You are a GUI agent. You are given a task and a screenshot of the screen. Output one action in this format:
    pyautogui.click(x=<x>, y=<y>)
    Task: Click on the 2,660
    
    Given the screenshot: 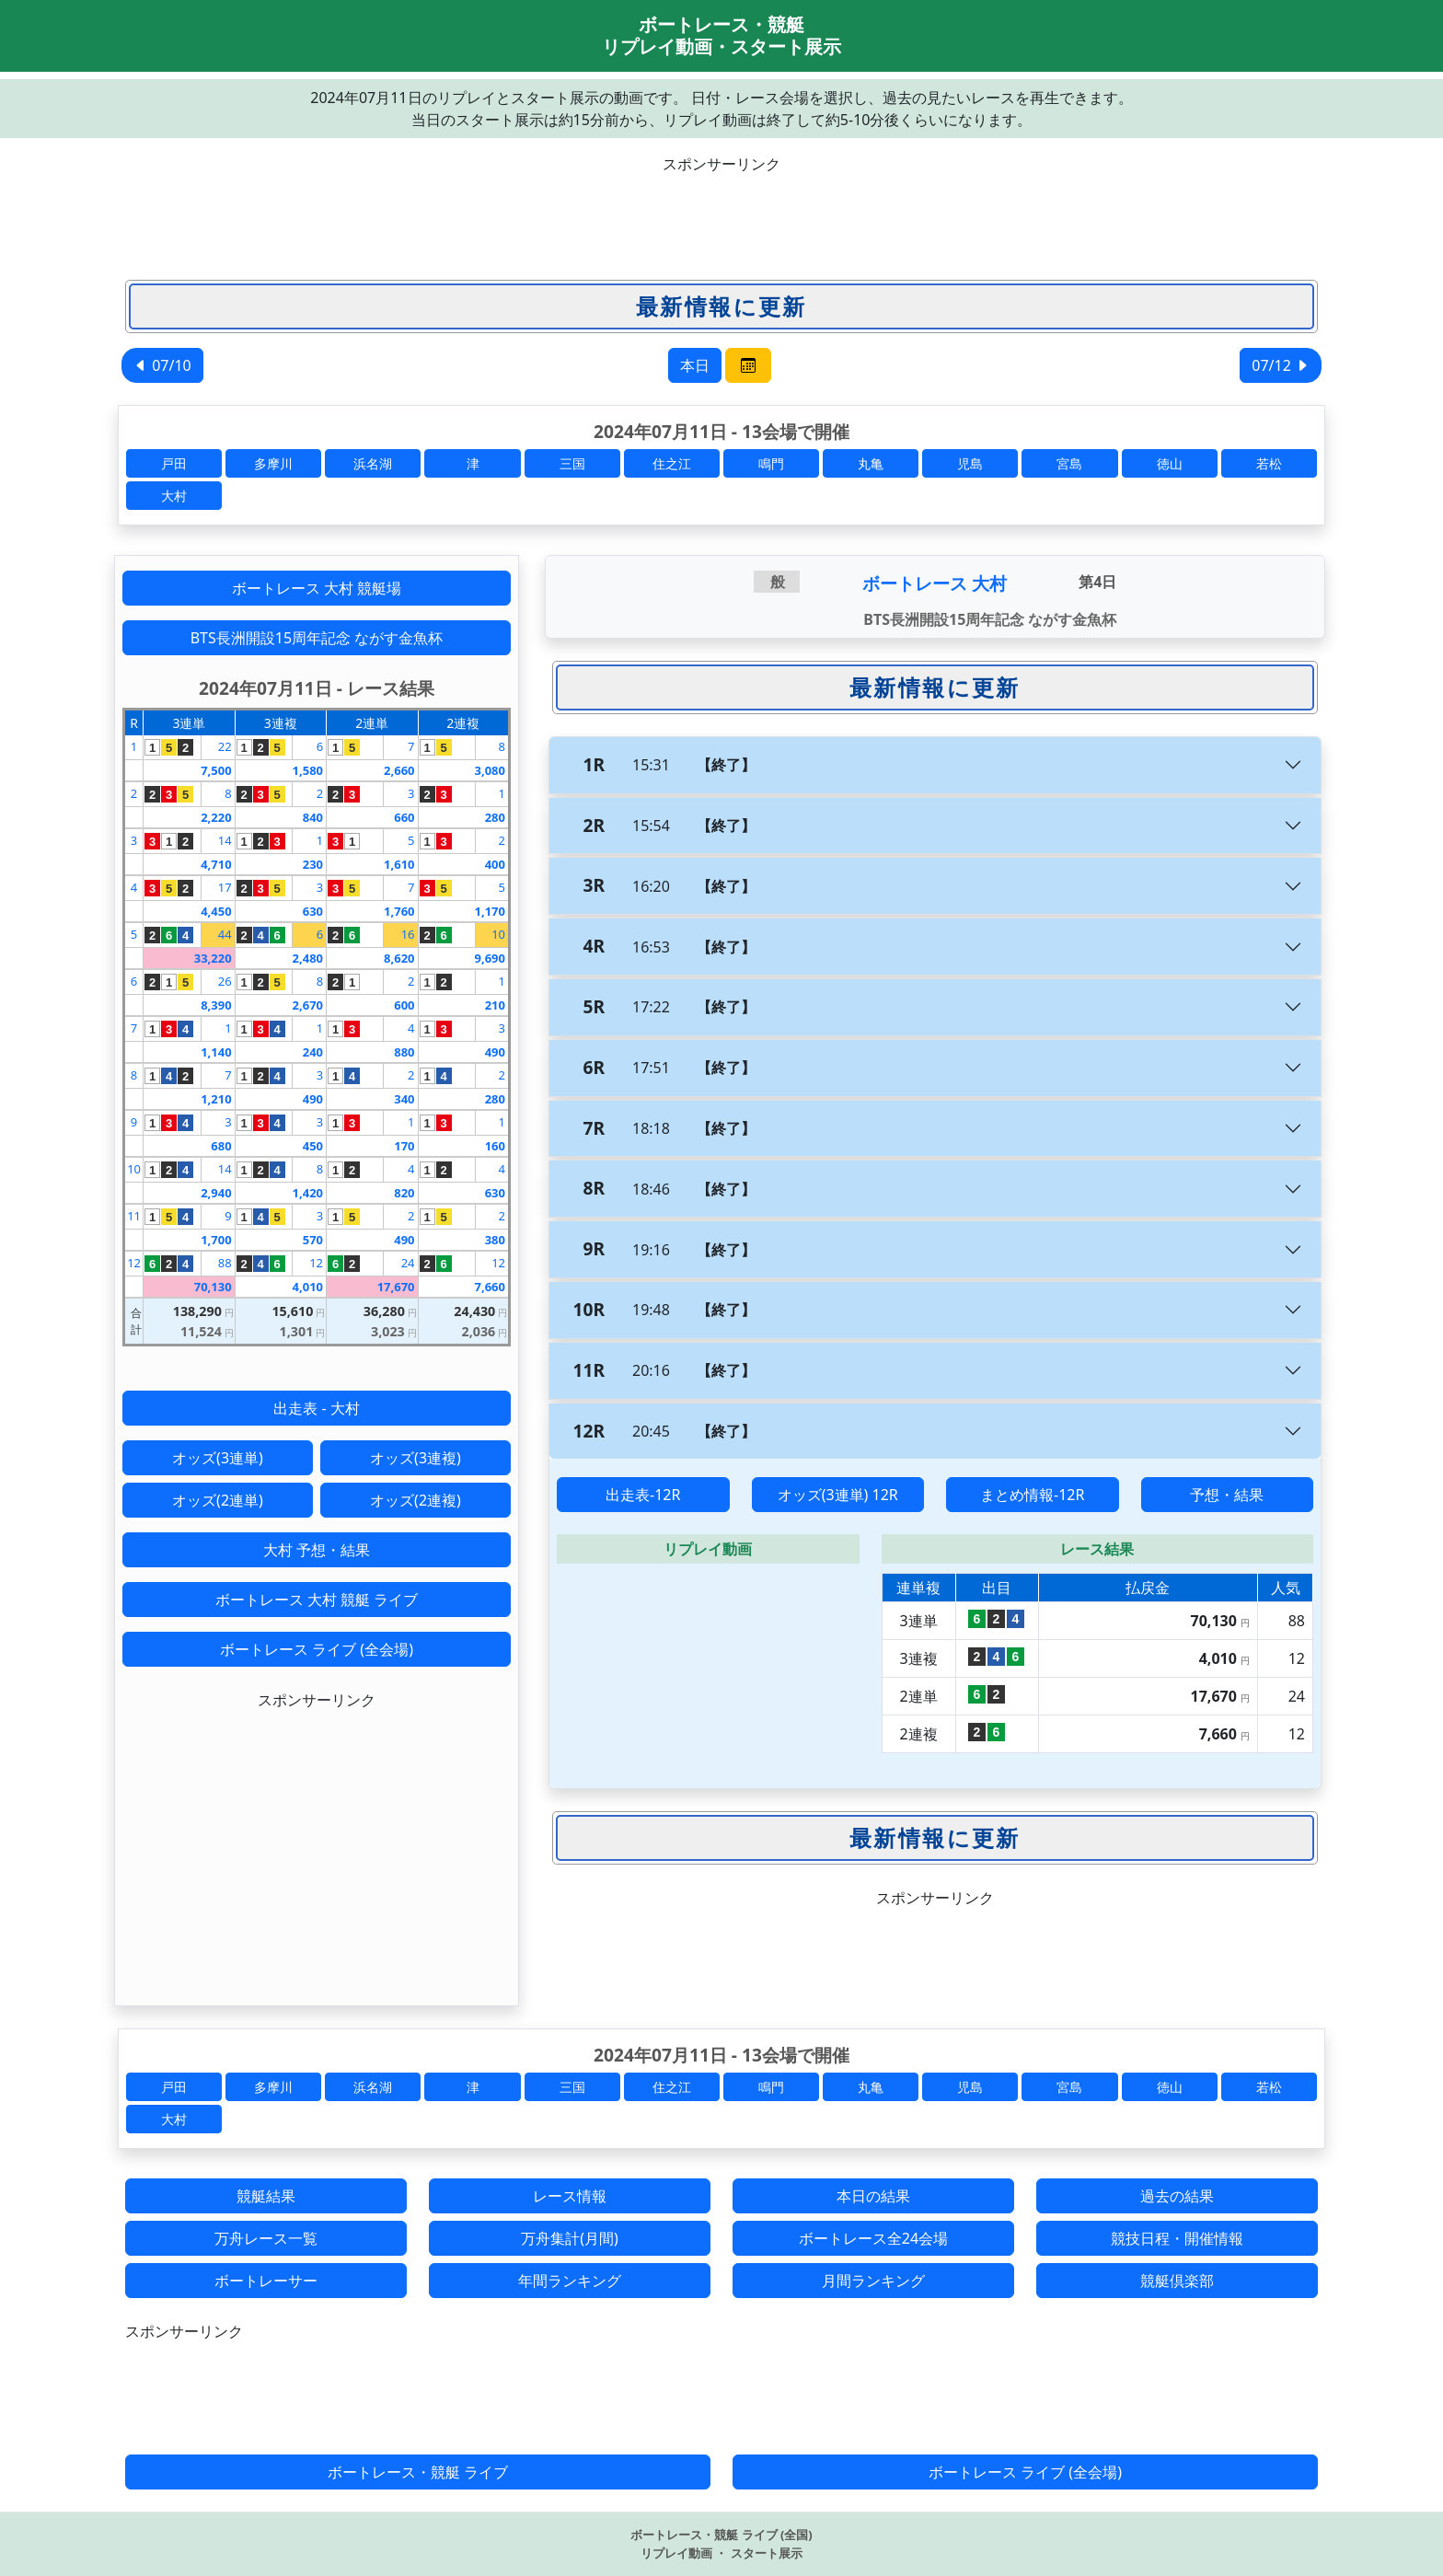 What is the action you would take?
    pyautogui.click(x=399, y=770)
    